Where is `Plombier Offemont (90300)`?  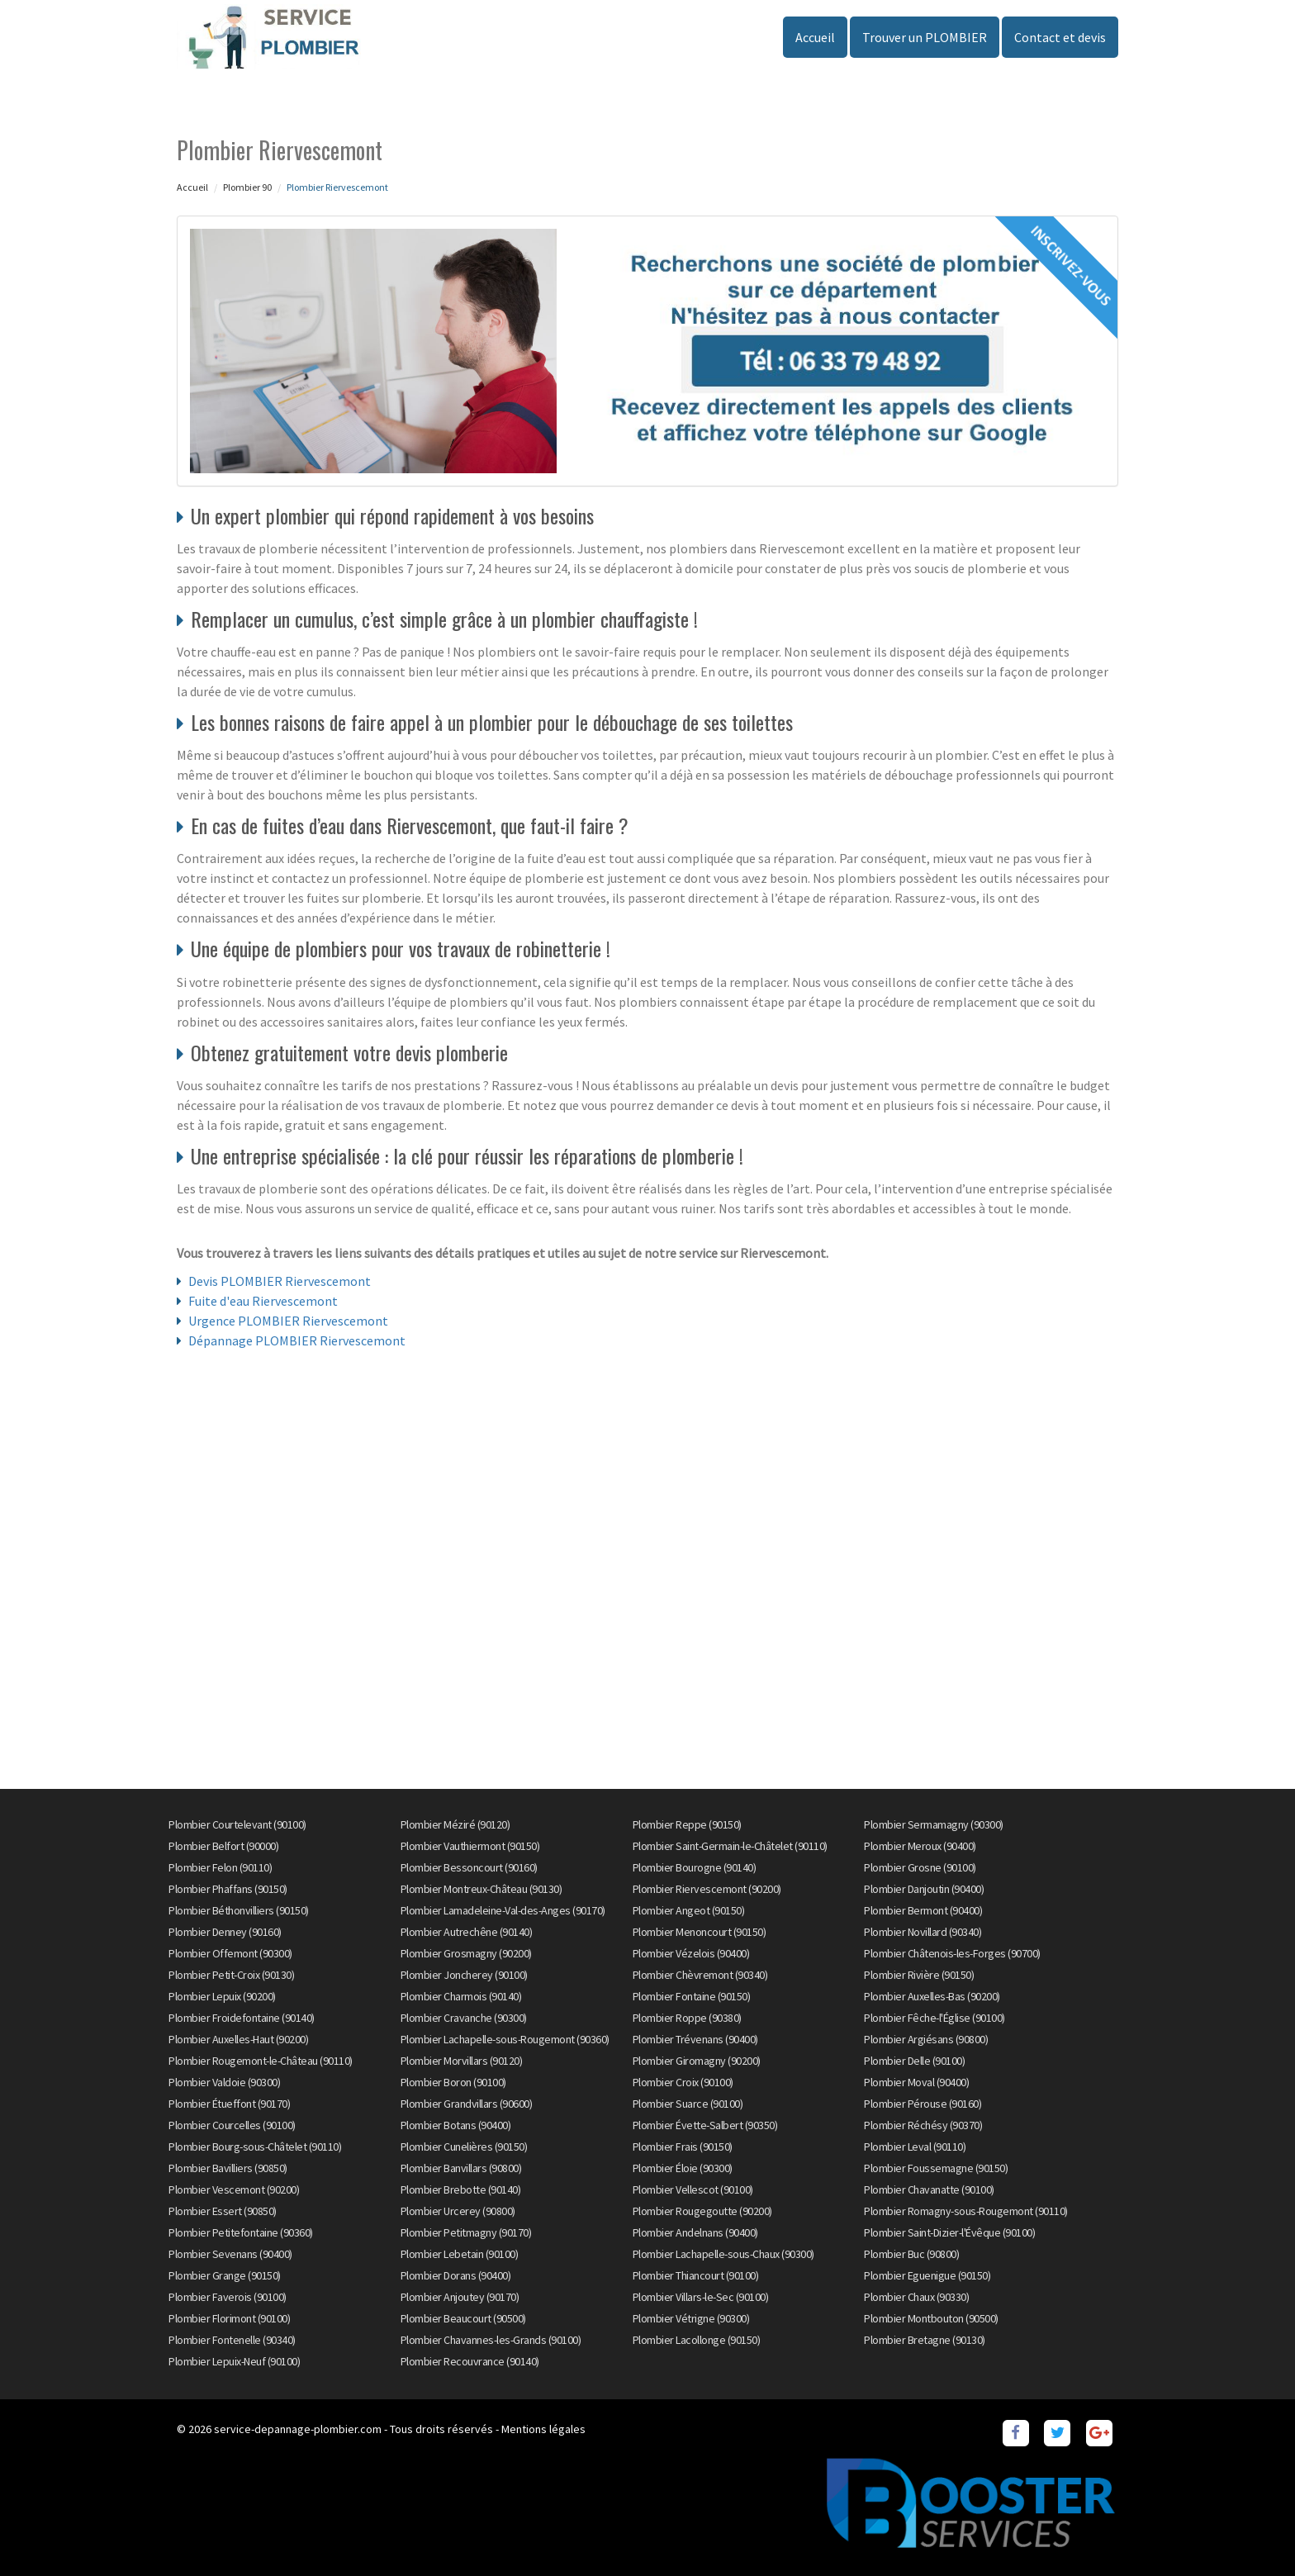 Plombier Offemont (90300) is located at coordinates (230, 1953).